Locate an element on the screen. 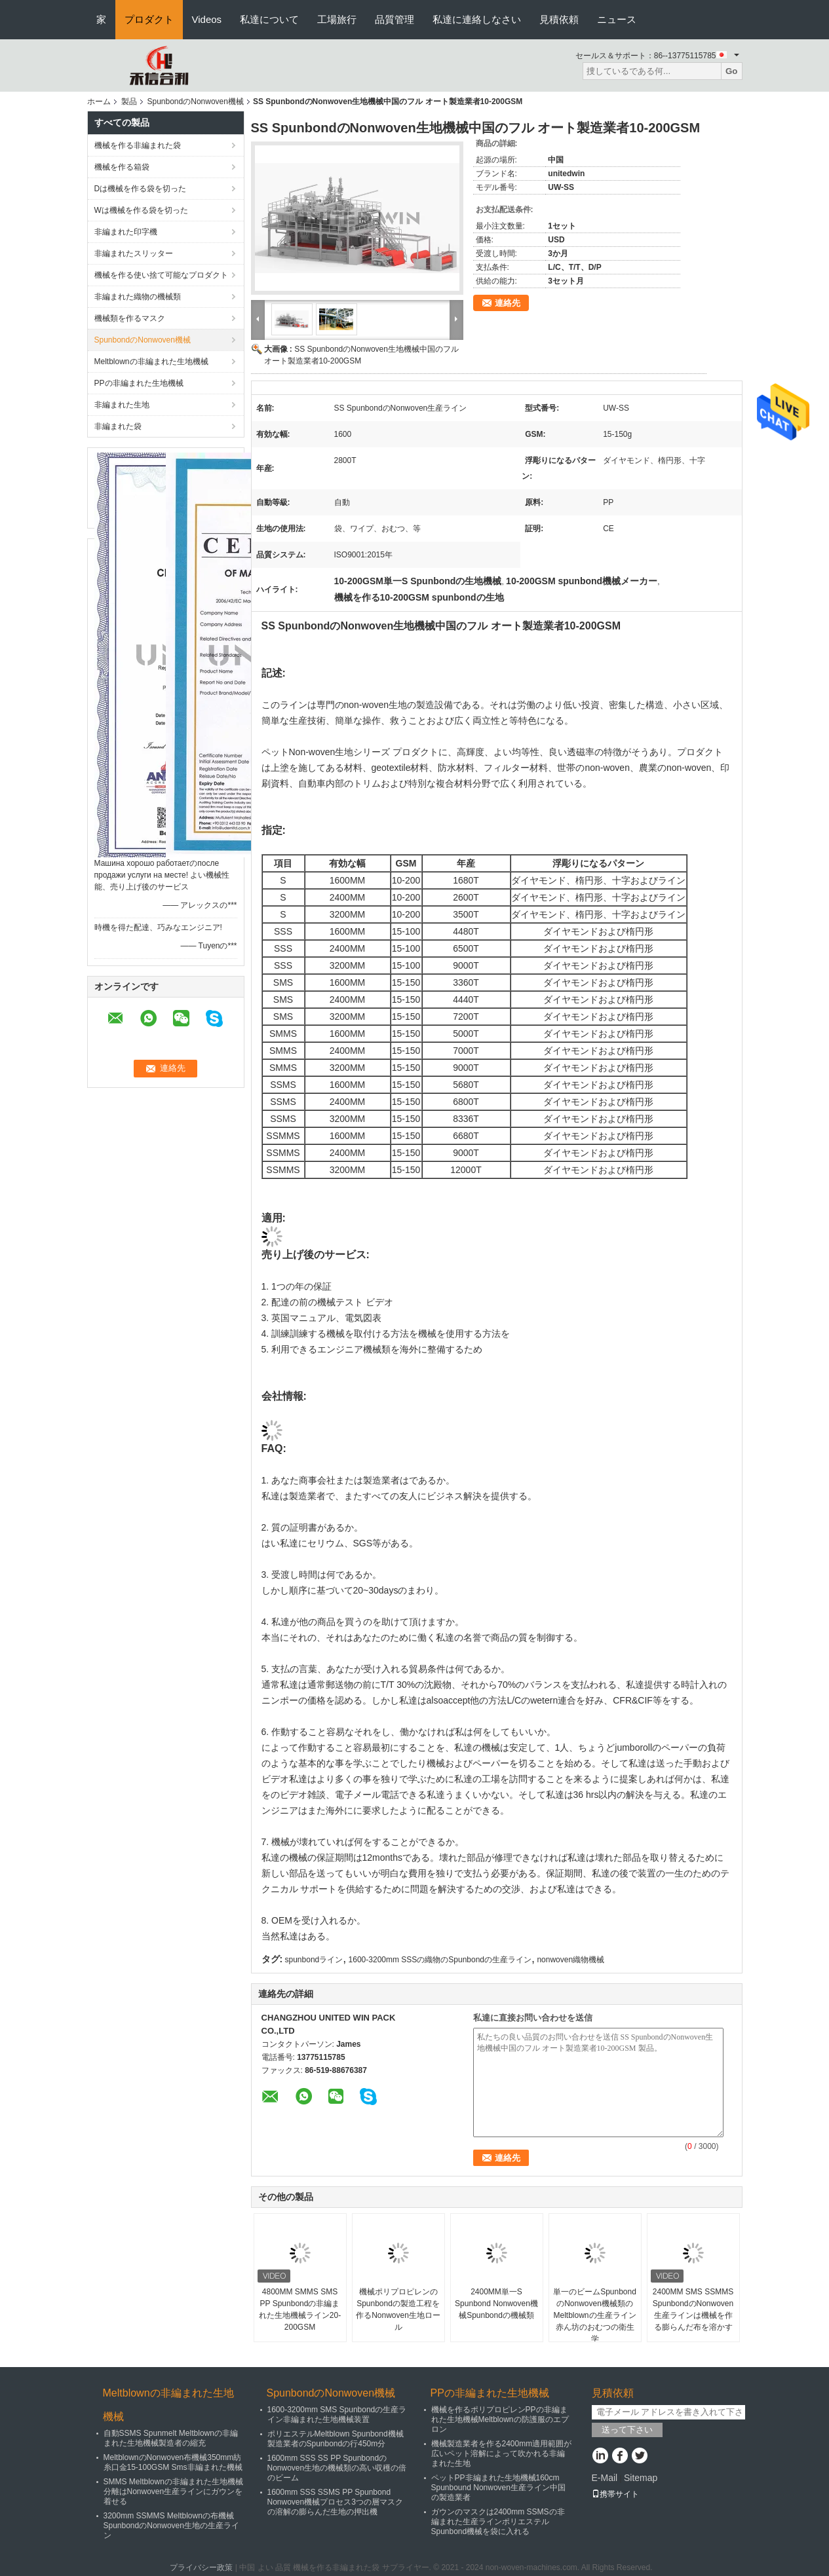 This screenshot has height=2576, width=829. 2400MM単一S Spunbond Nonwoven機械Spunbondの機械類 is located at coordinates (496, 2303).